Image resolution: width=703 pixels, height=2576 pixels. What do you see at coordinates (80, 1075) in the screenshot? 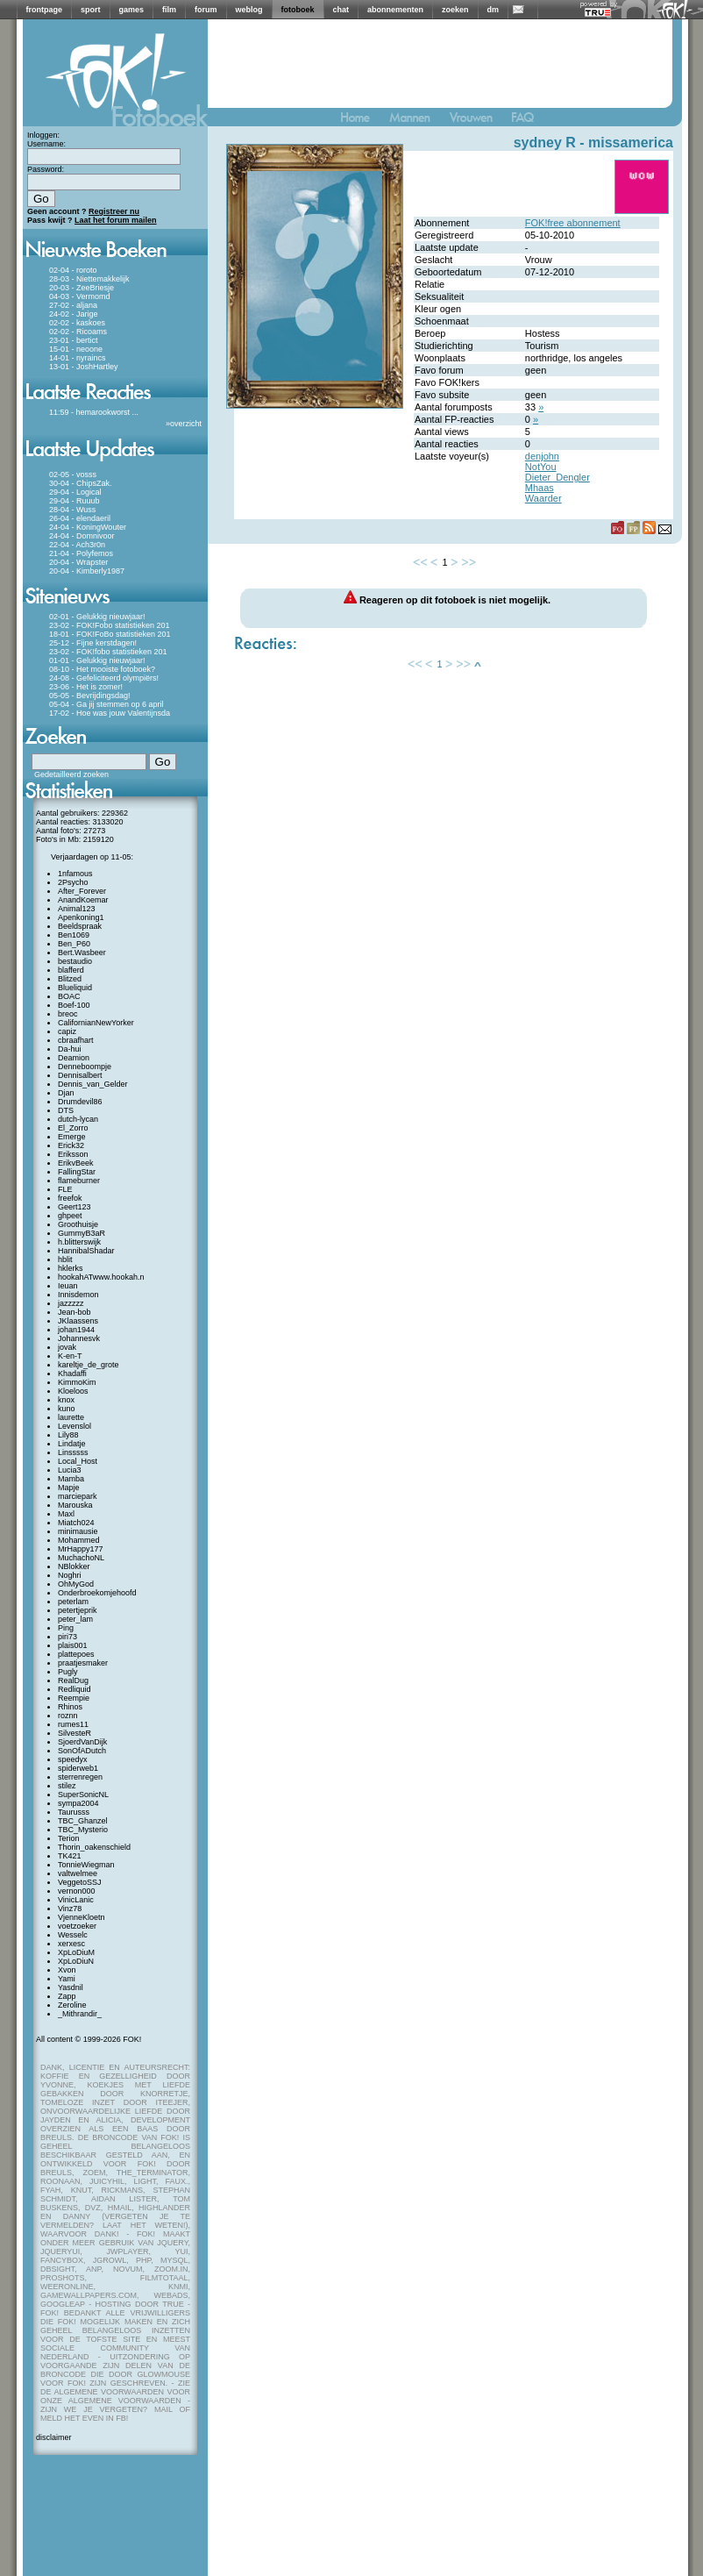
I see `Dennisalbert` at bounding box center [80, 1075].